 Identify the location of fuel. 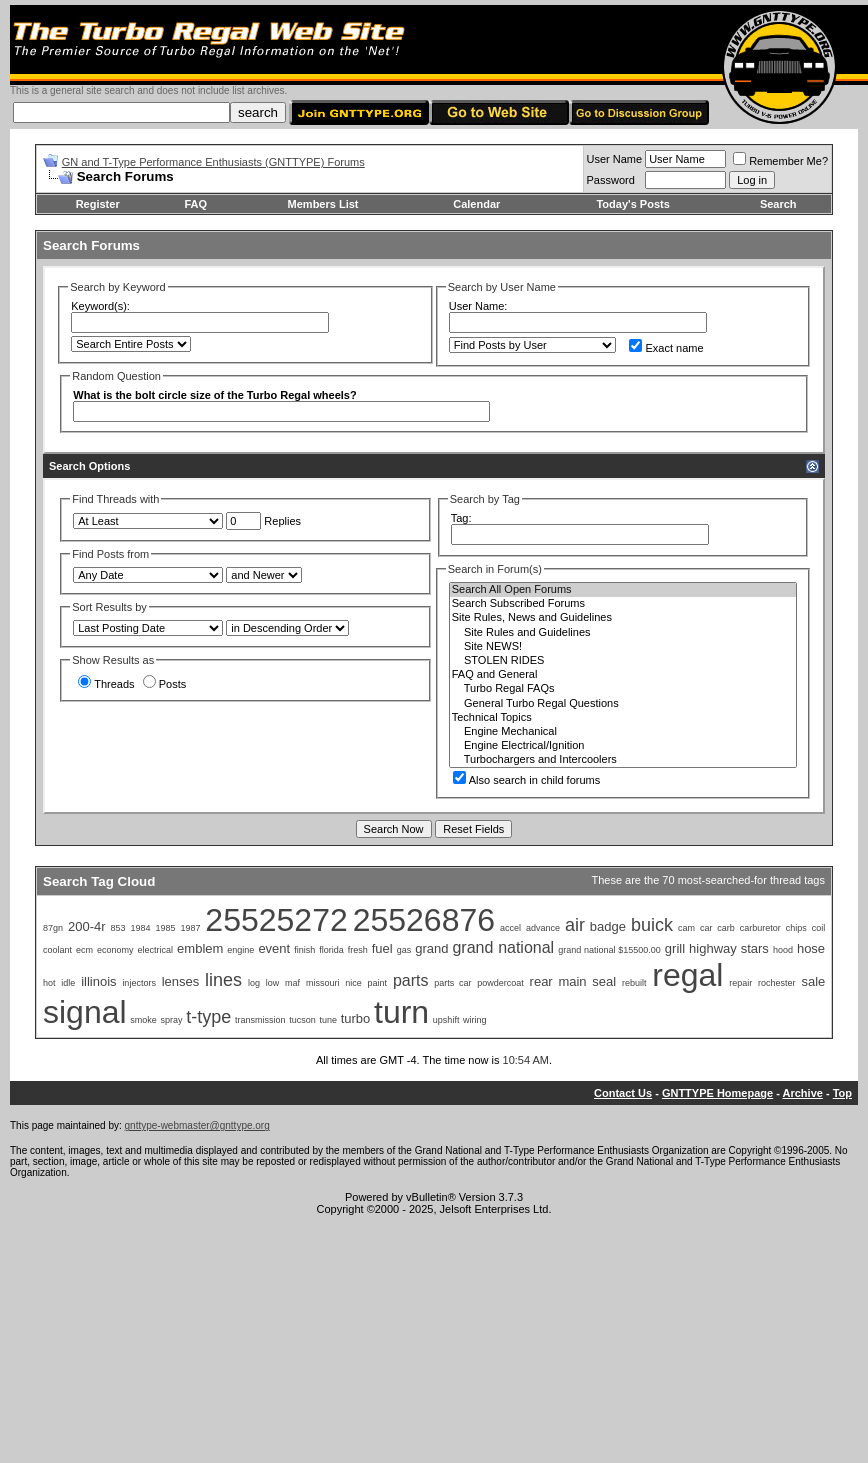
(382, 948).